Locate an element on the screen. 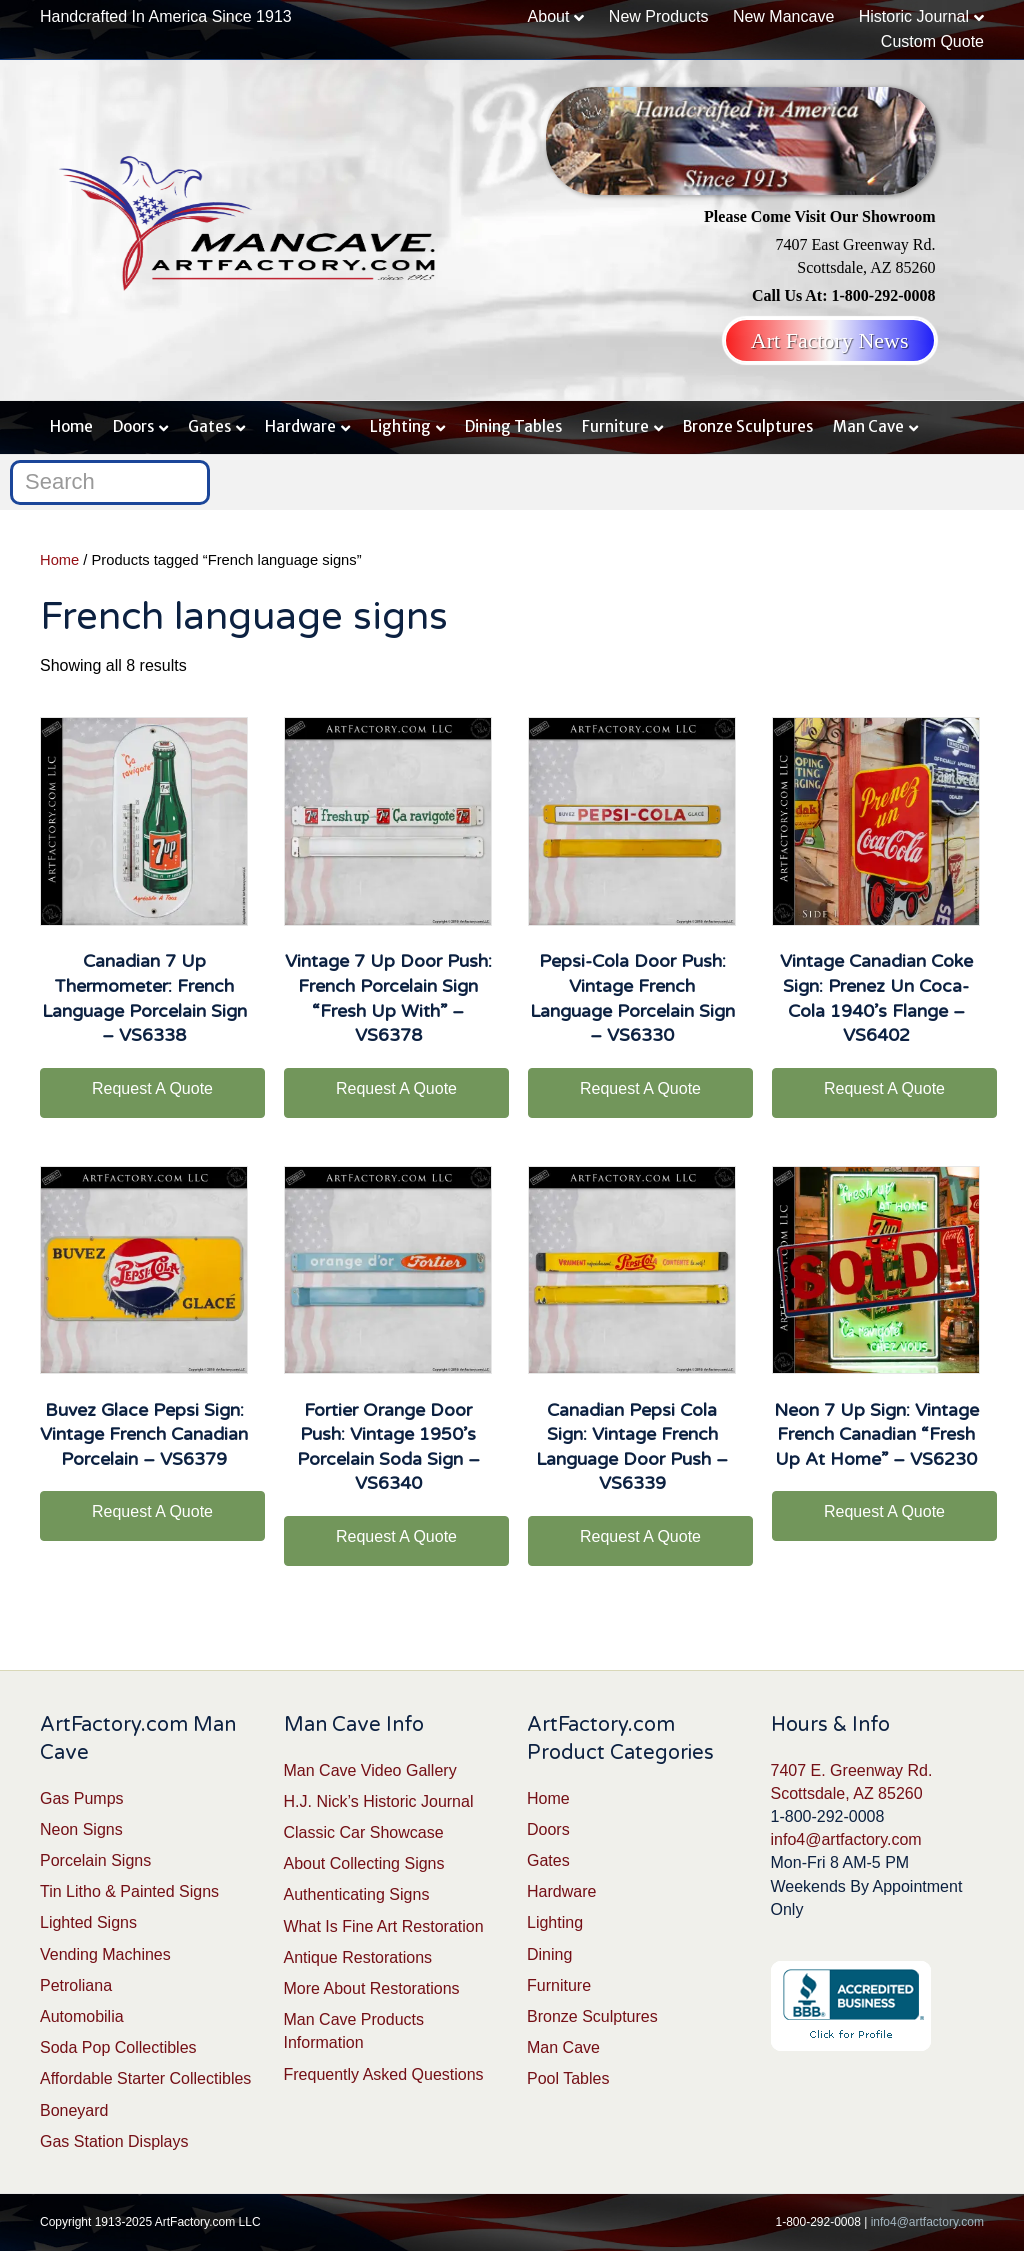 The image size is (1024, 2251). Hardware is located at coordinates (300, 426).